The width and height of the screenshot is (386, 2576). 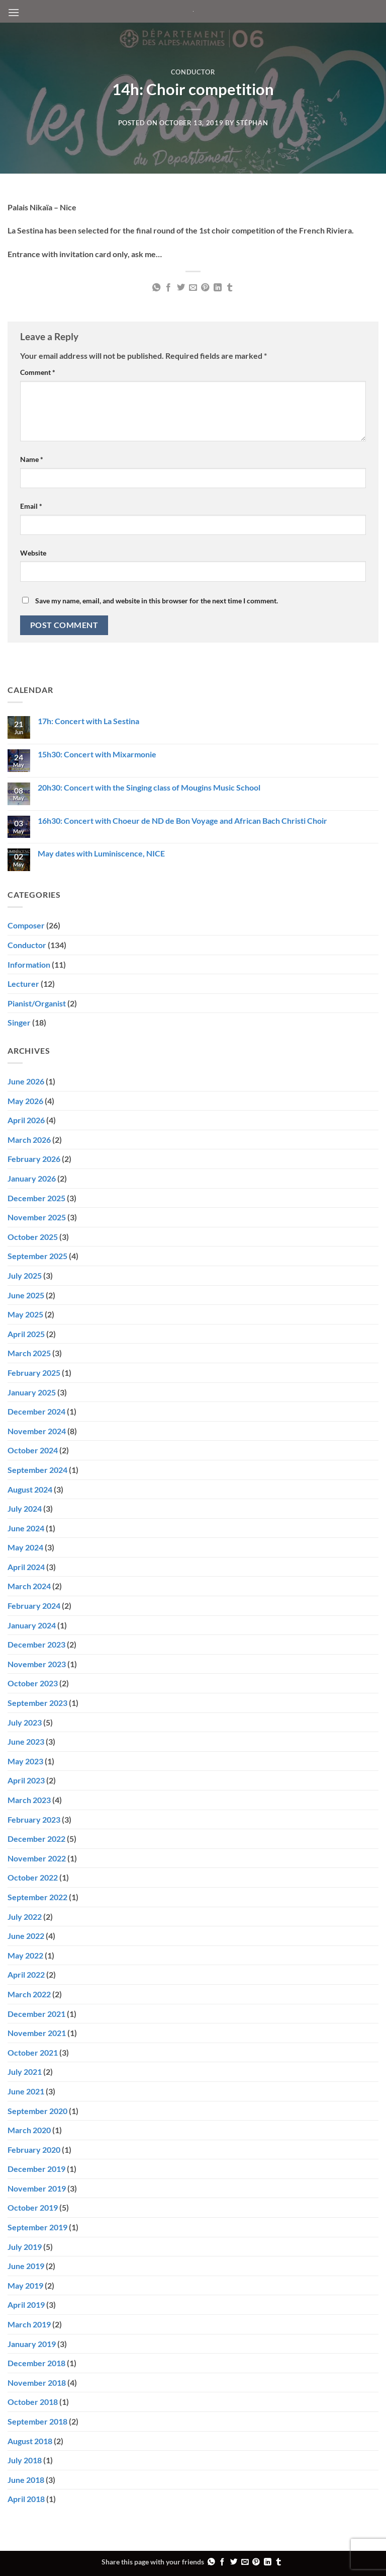 I want to click on 15h30: Concert with Mixarmonie, so click(x=97, y=754).